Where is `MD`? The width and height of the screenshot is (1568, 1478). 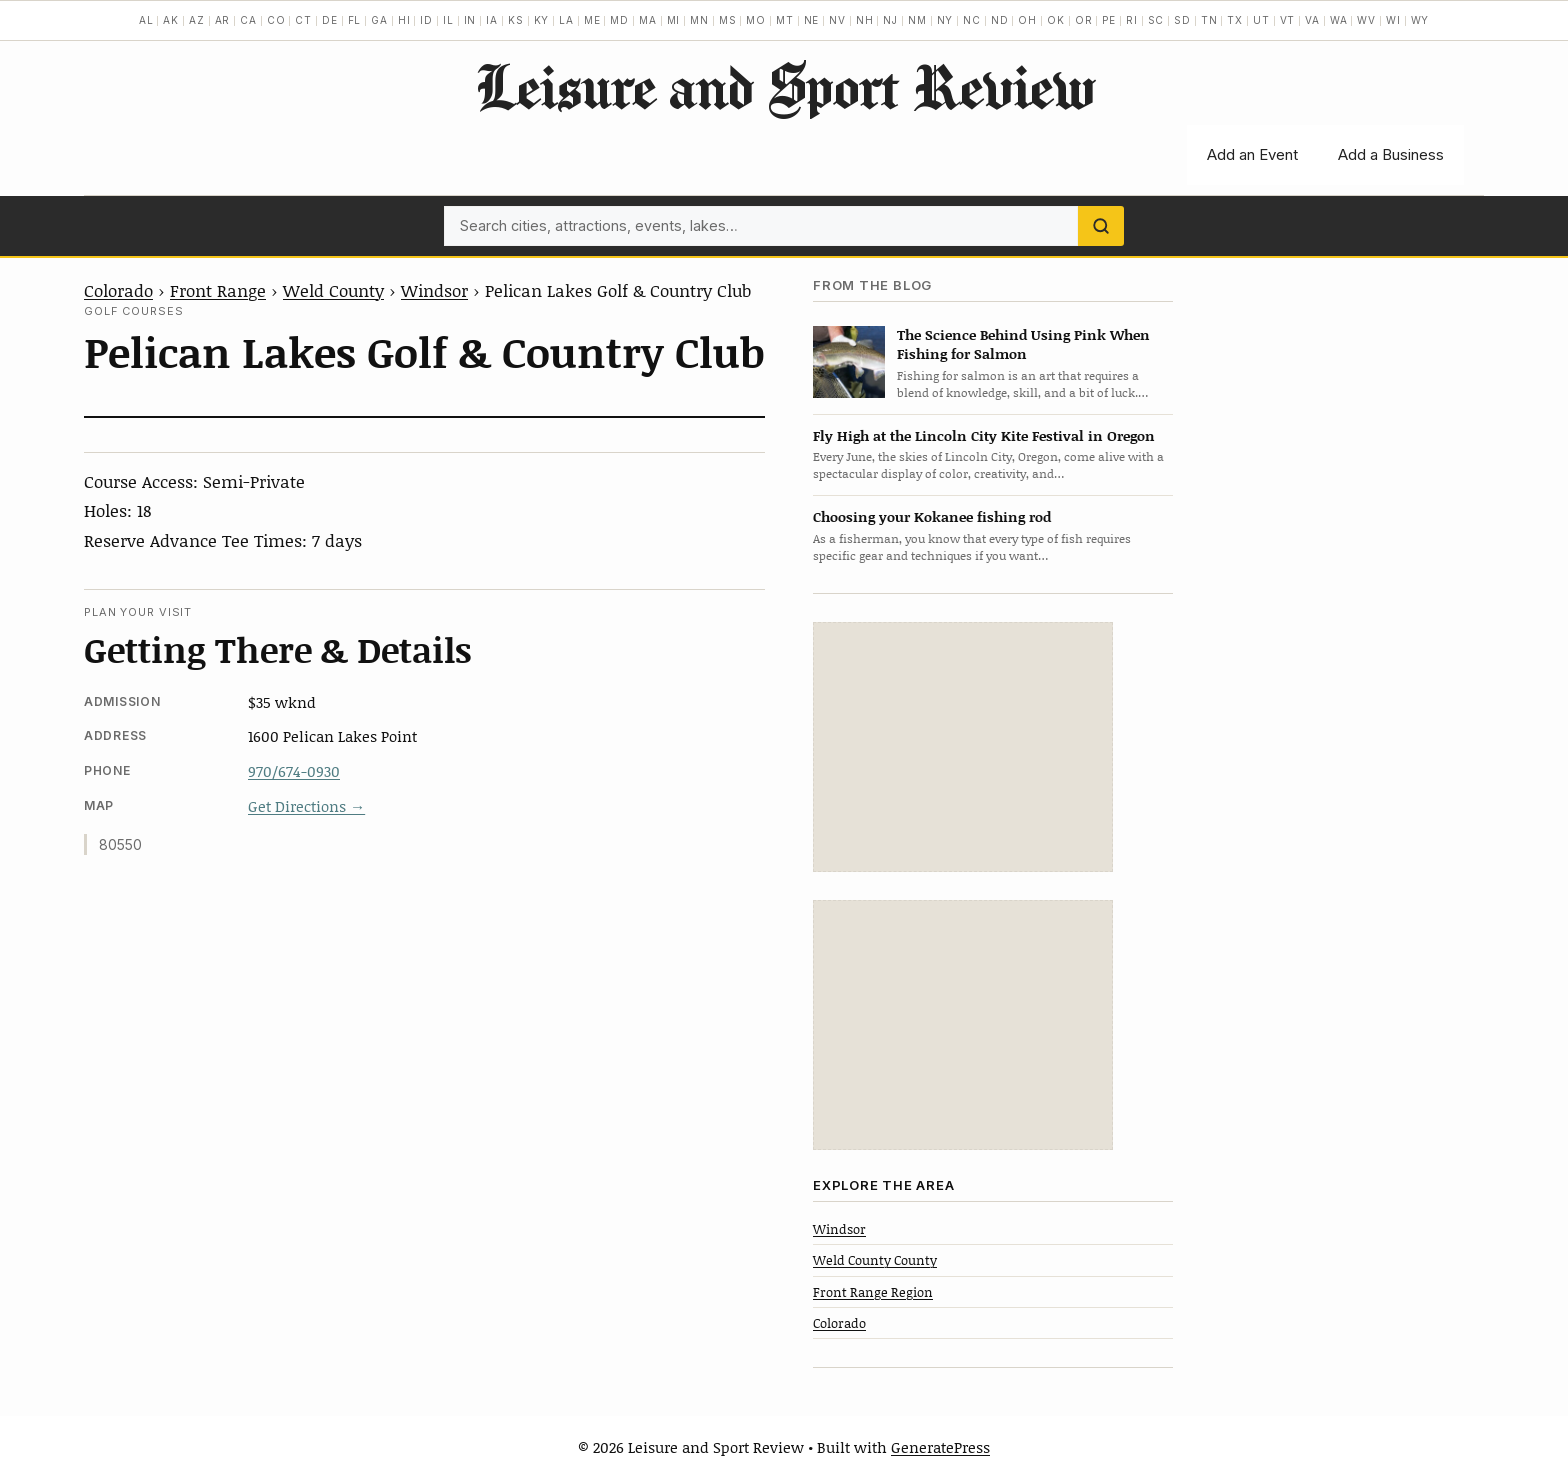 MD is located at coordinates (619, 20).